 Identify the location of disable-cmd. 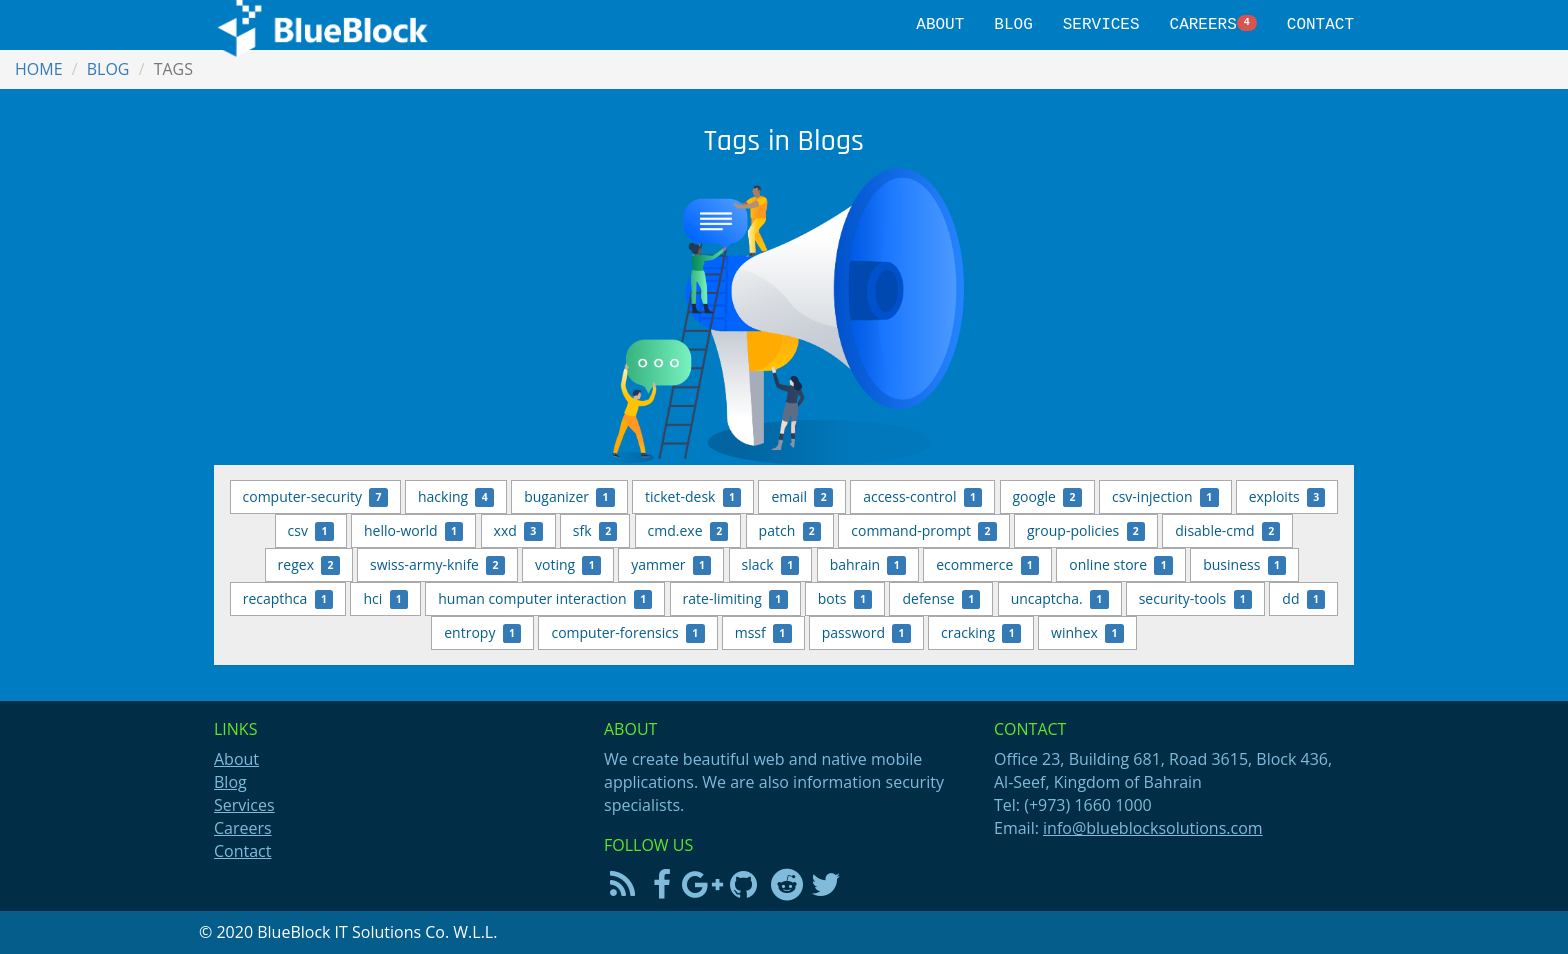
(1227, 531).